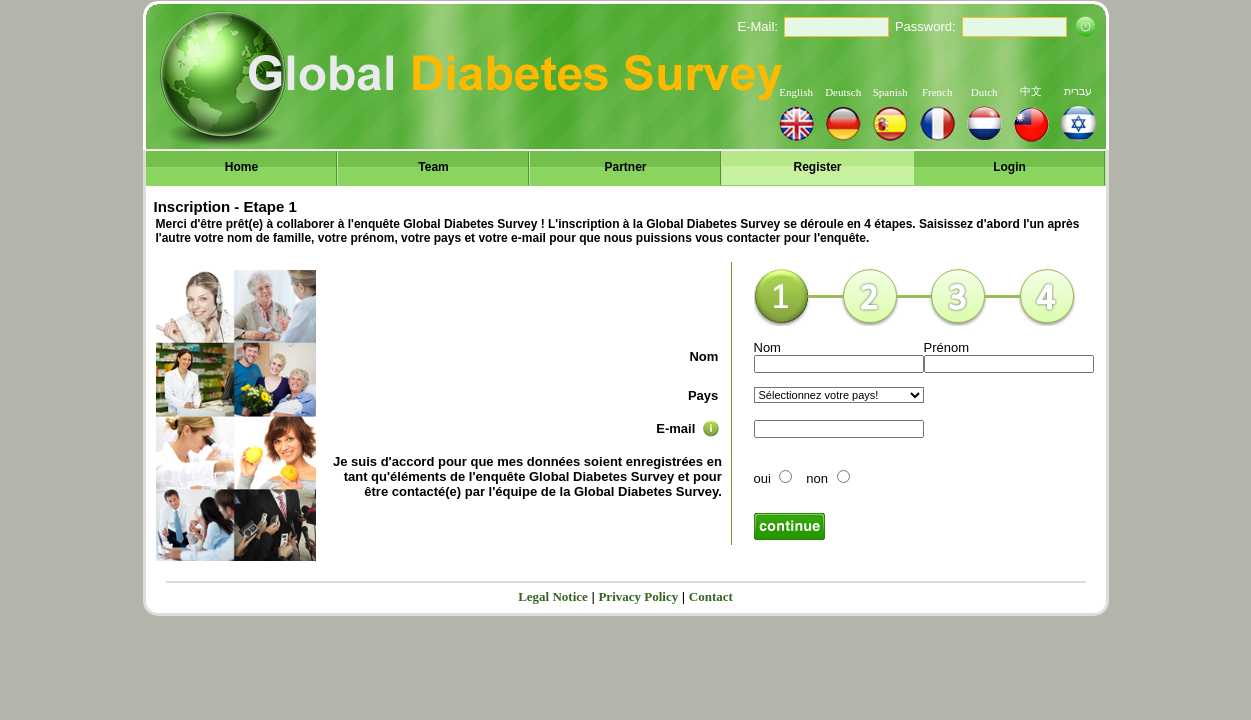 This screenshot has height=720, width=1251. What do you see at coordinates (638, 596) in the screenshot?
I see `Privacy Policy` at bounding box center [638, 596].